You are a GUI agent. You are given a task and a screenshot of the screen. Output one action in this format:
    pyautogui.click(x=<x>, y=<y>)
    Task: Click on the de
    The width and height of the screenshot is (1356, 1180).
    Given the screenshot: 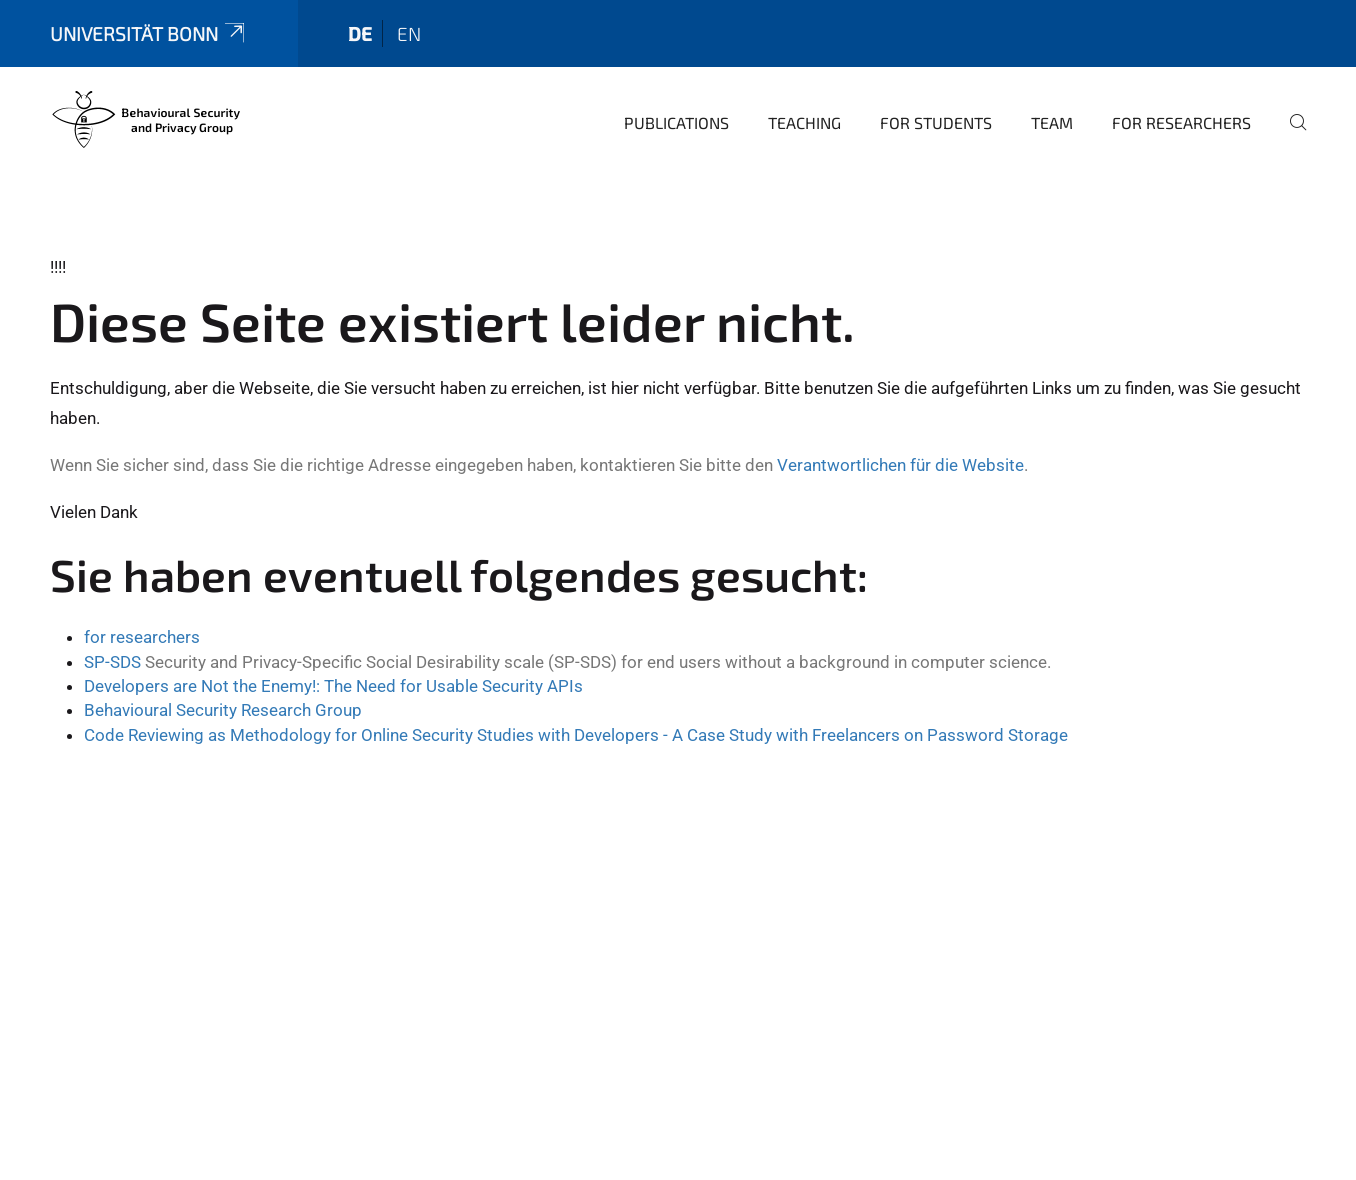 What is the action you would take?
    pyautogui.click(x=360, y=33)
    